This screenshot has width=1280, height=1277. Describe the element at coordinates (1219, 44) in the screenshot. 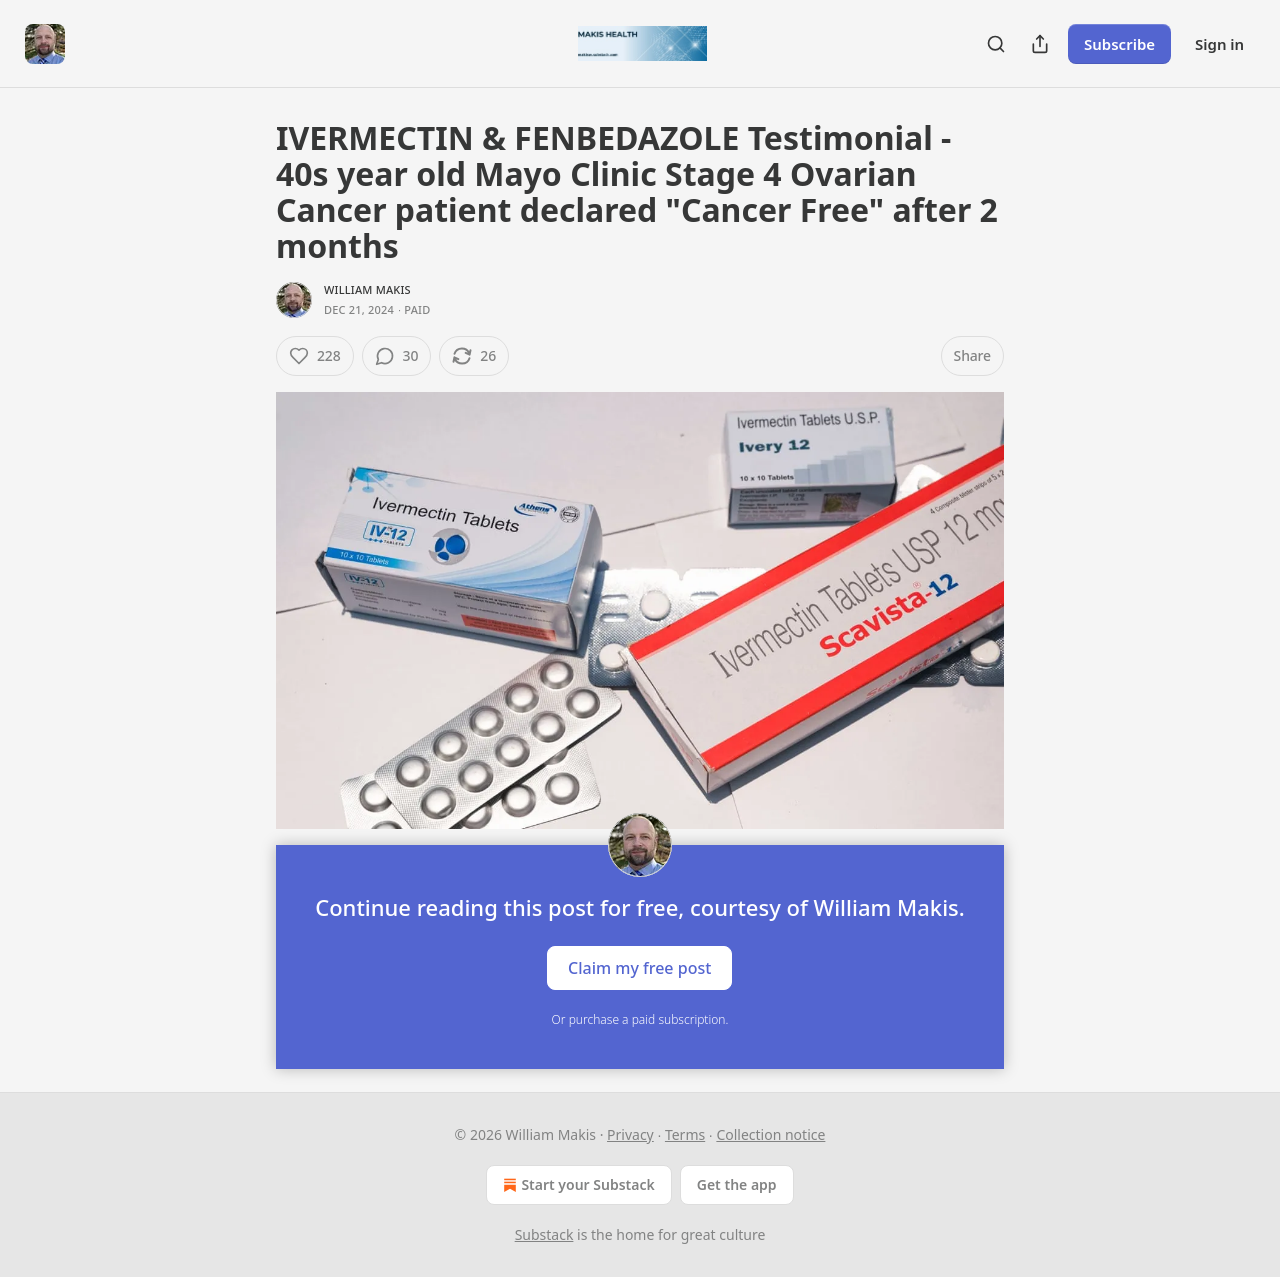

I see `Sign in` at that location.